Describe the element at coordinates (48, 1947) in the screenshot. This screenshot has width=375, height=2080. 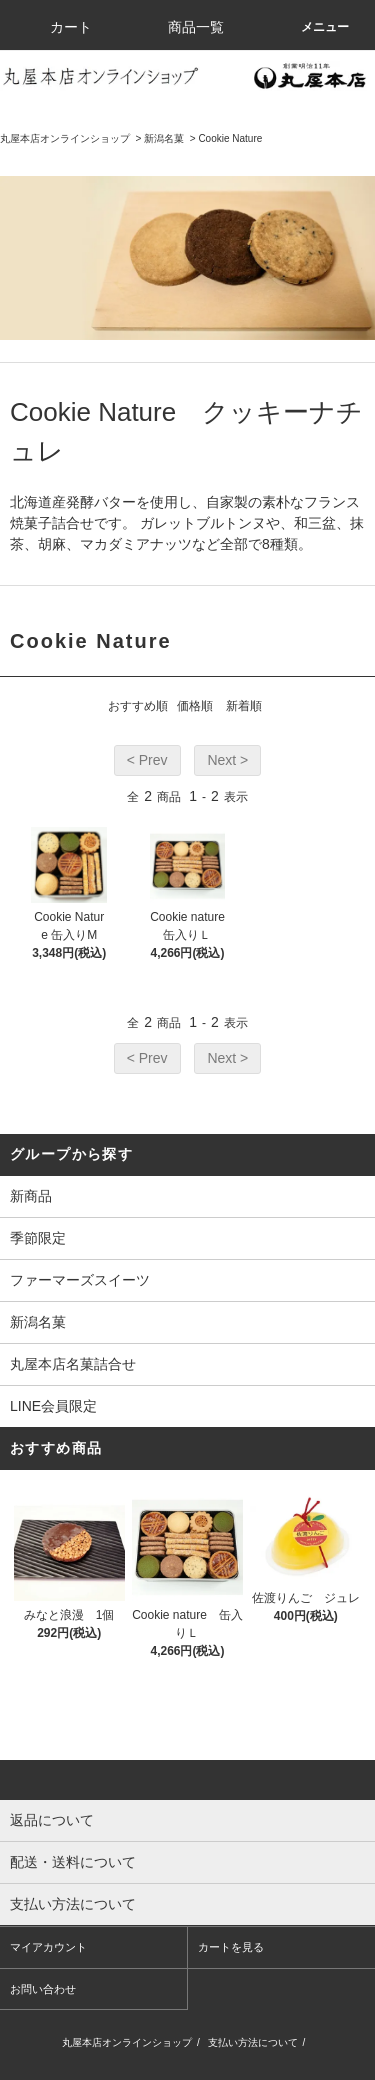
I see `マイアカウント` at that location.